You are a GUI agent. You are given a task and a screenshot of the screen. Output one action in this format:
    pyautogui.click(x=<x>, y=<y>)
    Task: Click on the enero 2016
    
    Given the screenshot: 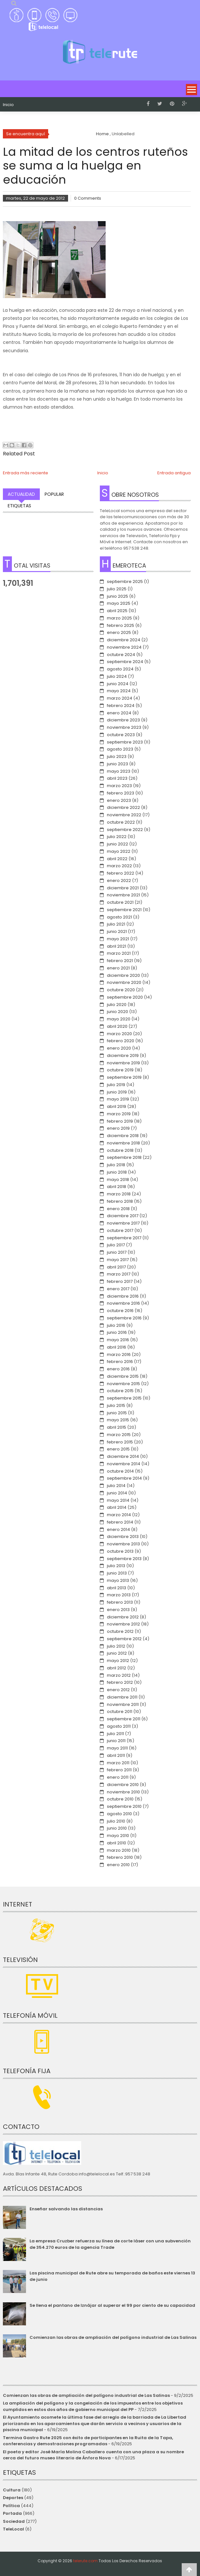 What is the action you would take?
    pyautogui.click(x=118, y=1369)
    